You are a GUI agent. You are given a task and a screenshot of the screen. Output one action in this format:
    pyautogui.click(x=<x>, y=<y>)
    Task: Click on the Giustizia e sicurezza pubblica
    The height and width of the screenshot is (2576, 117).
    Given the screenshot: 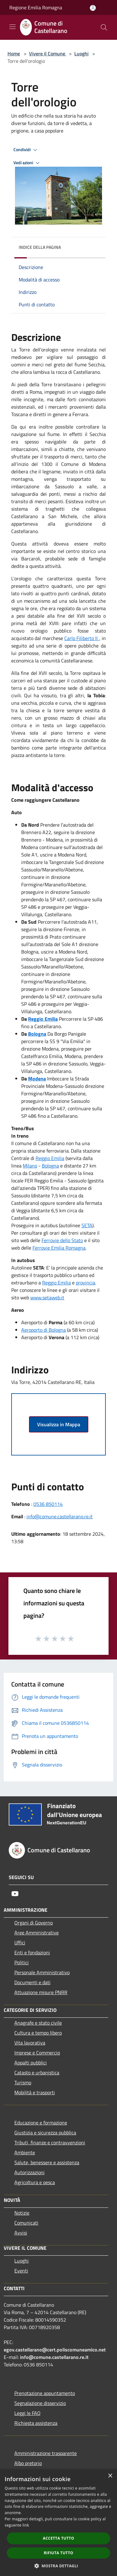 What is the action you would take?
    pyautogui.click(x=45, y=2132)
    